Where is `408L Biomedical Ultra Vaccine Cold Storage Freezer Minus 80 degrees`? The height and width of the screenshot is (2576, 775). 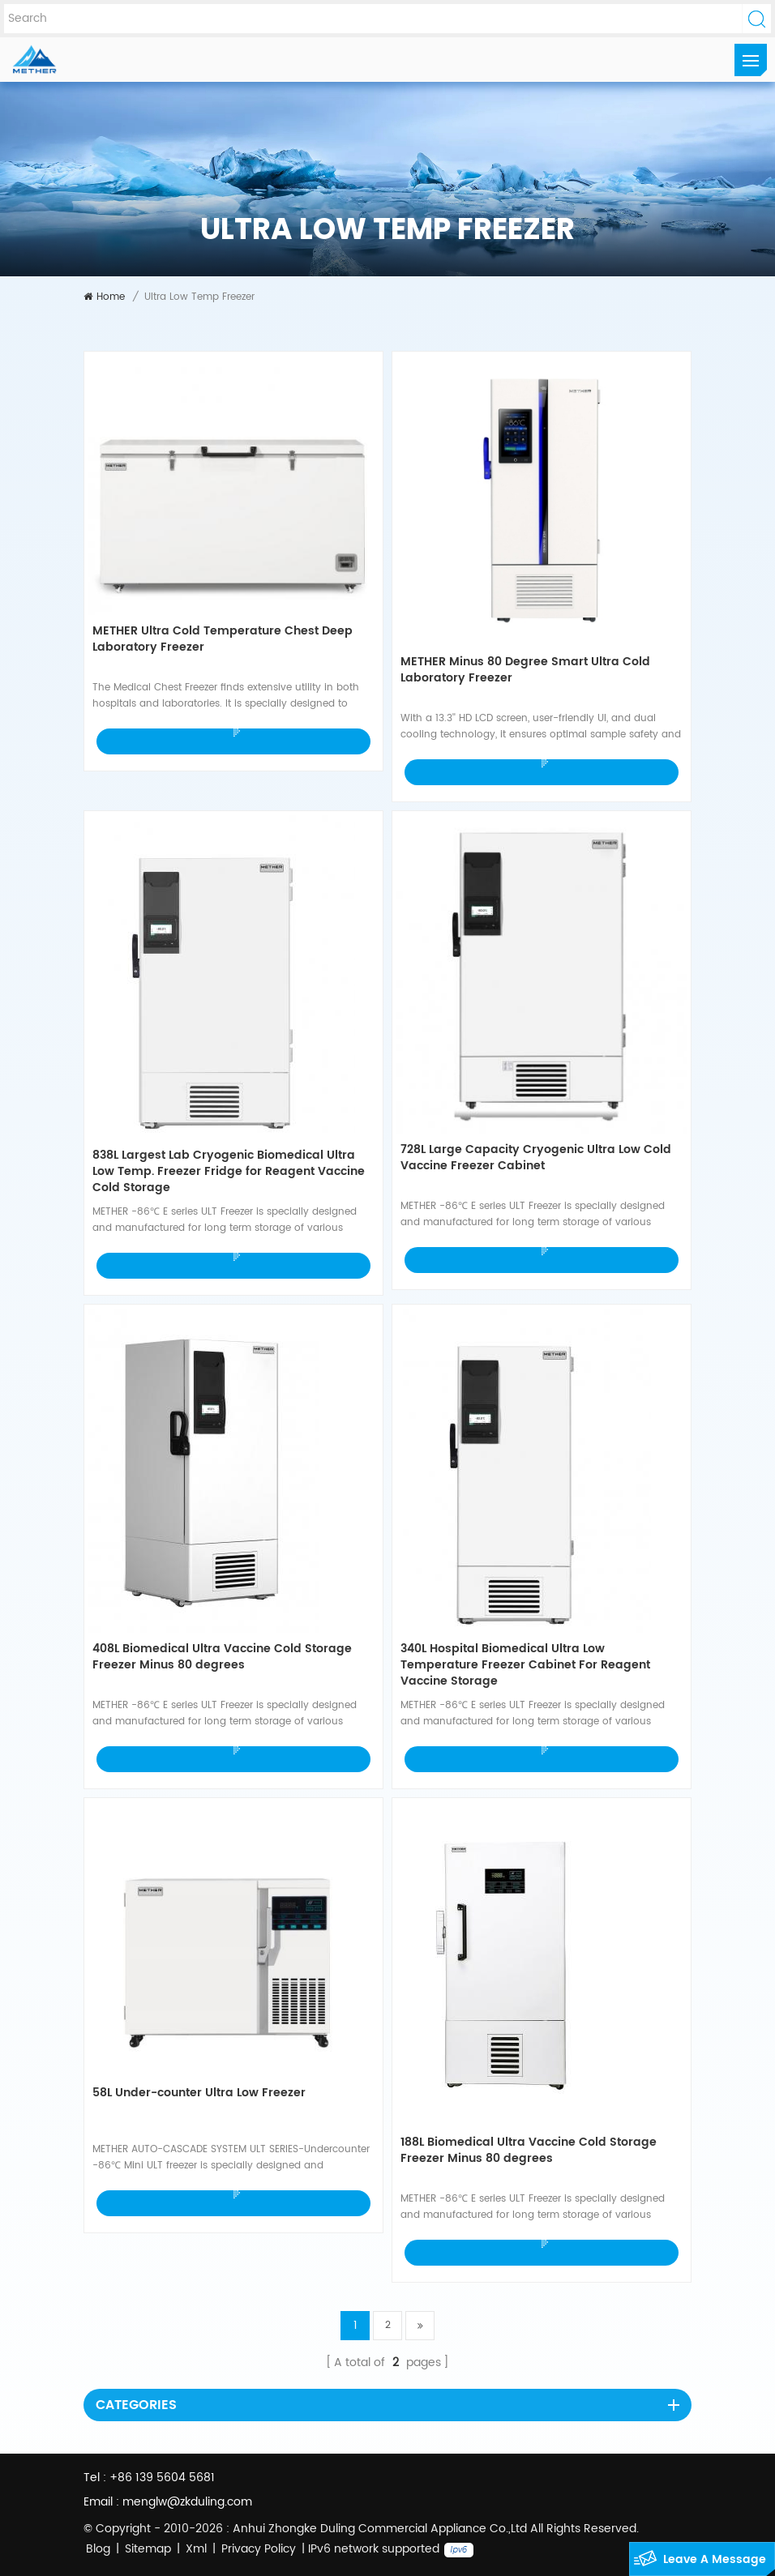
408L Biomedical Ultra Vaccine Cold Storage Freezer Minus 80 degrees is located at coordinates (222, 1657).